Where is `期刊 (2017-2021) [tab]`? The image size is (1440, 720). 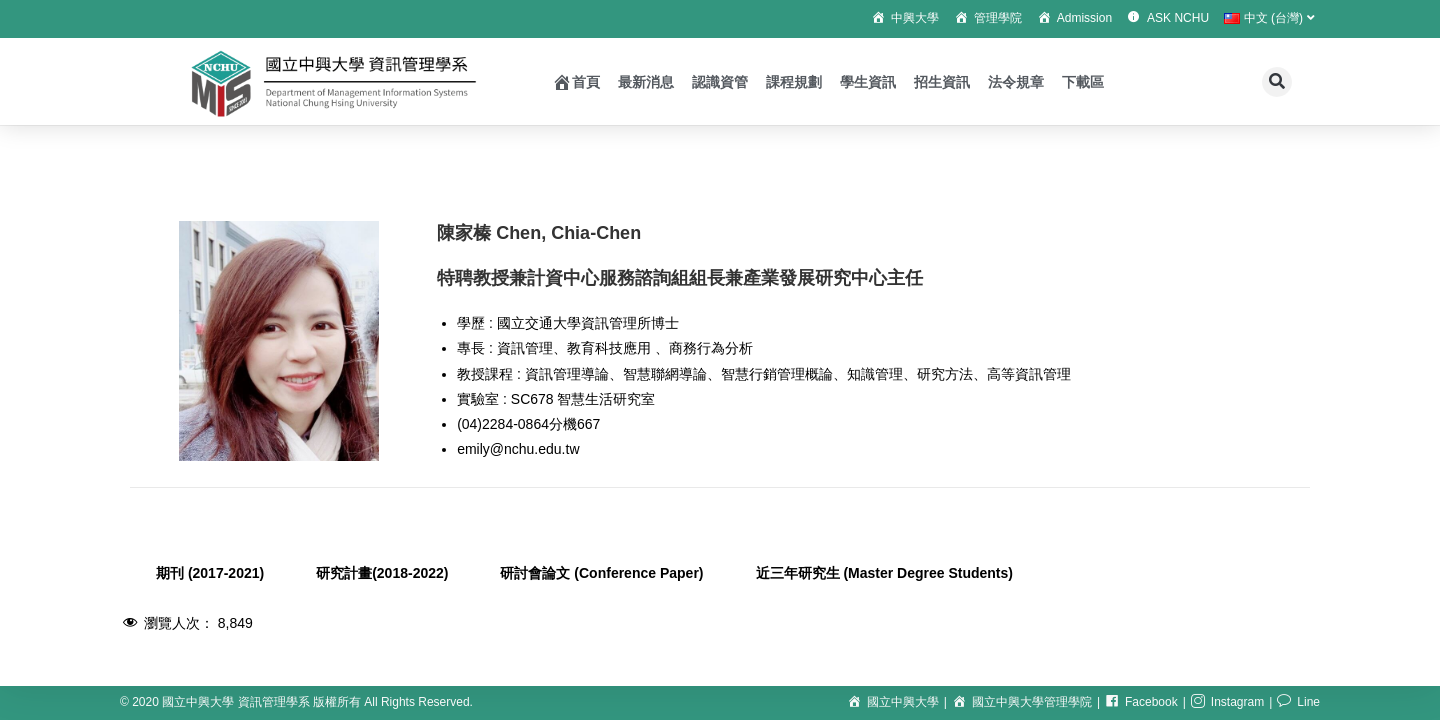
期刊 (2017-2021) [tab] is located at coordinates (210, 573).